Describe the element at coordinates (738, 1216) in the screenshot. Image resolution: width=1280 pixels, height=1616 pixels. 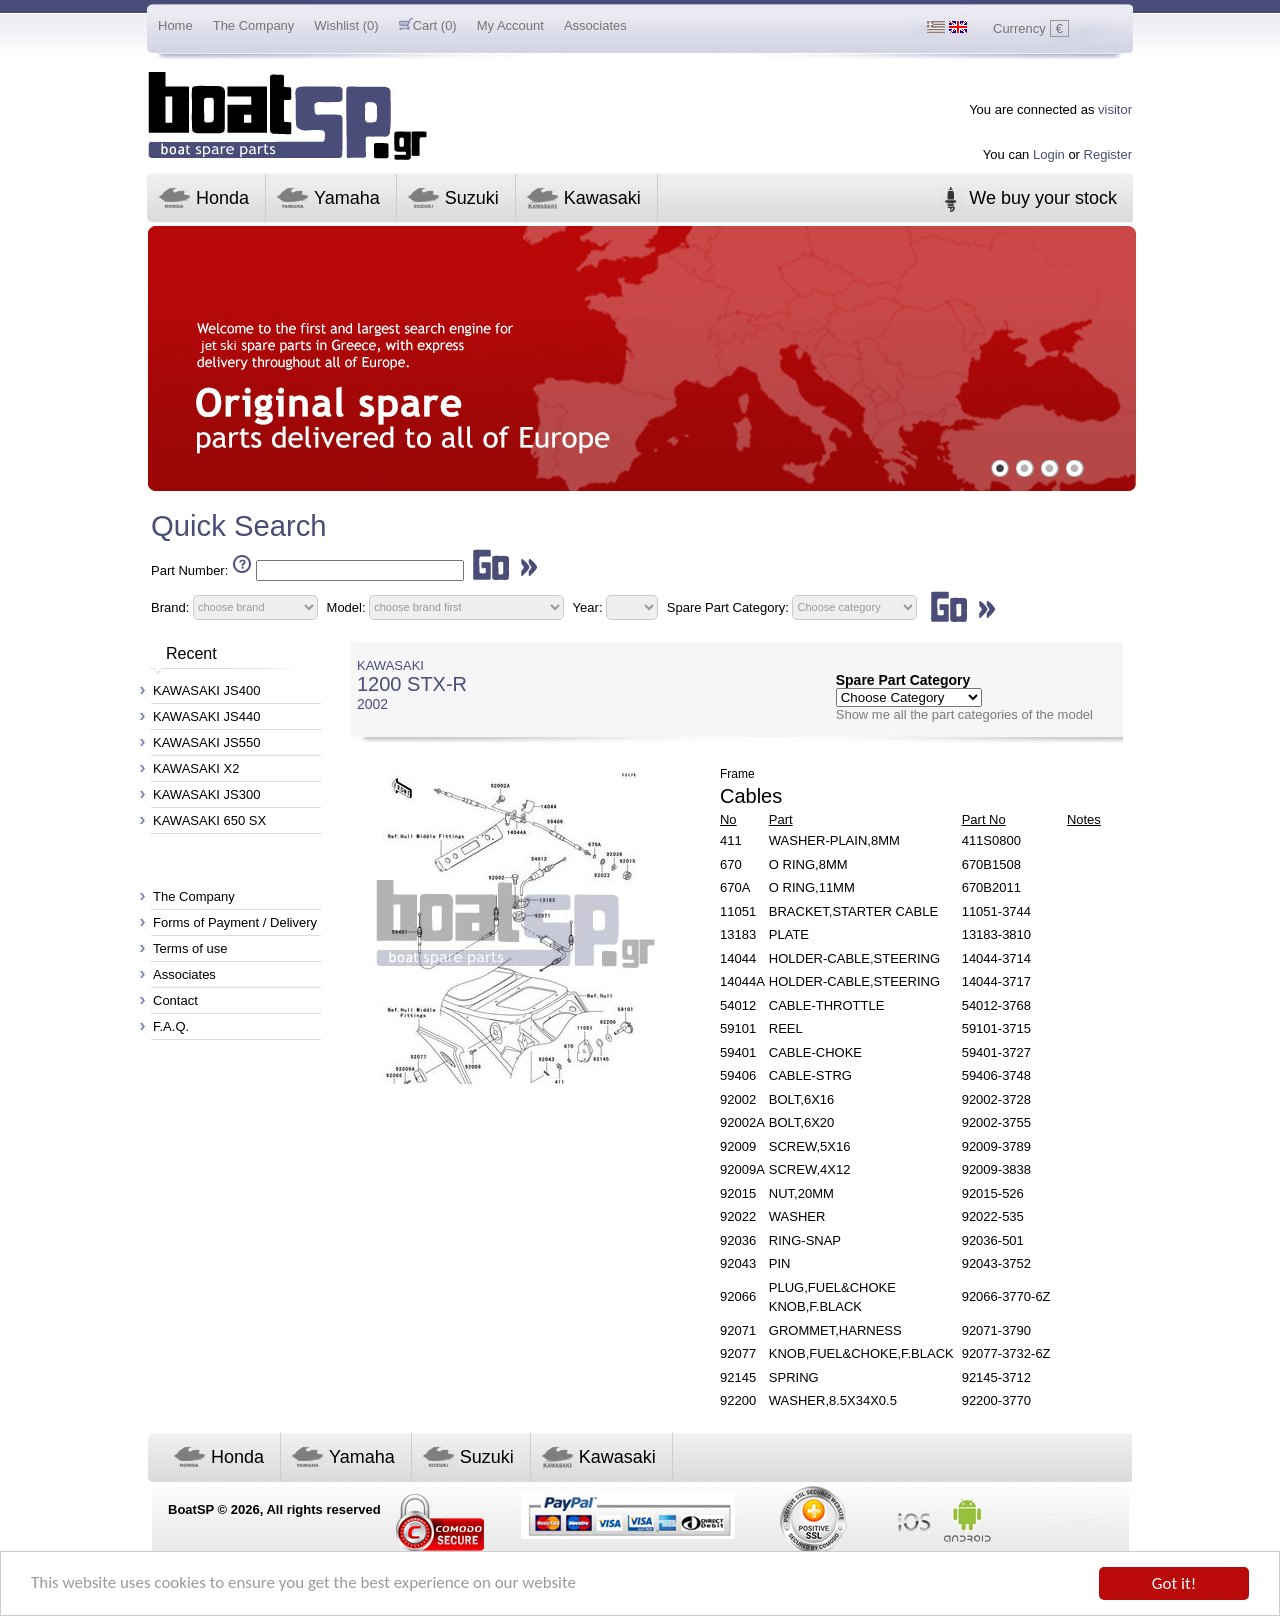
I see `92022` at that location.